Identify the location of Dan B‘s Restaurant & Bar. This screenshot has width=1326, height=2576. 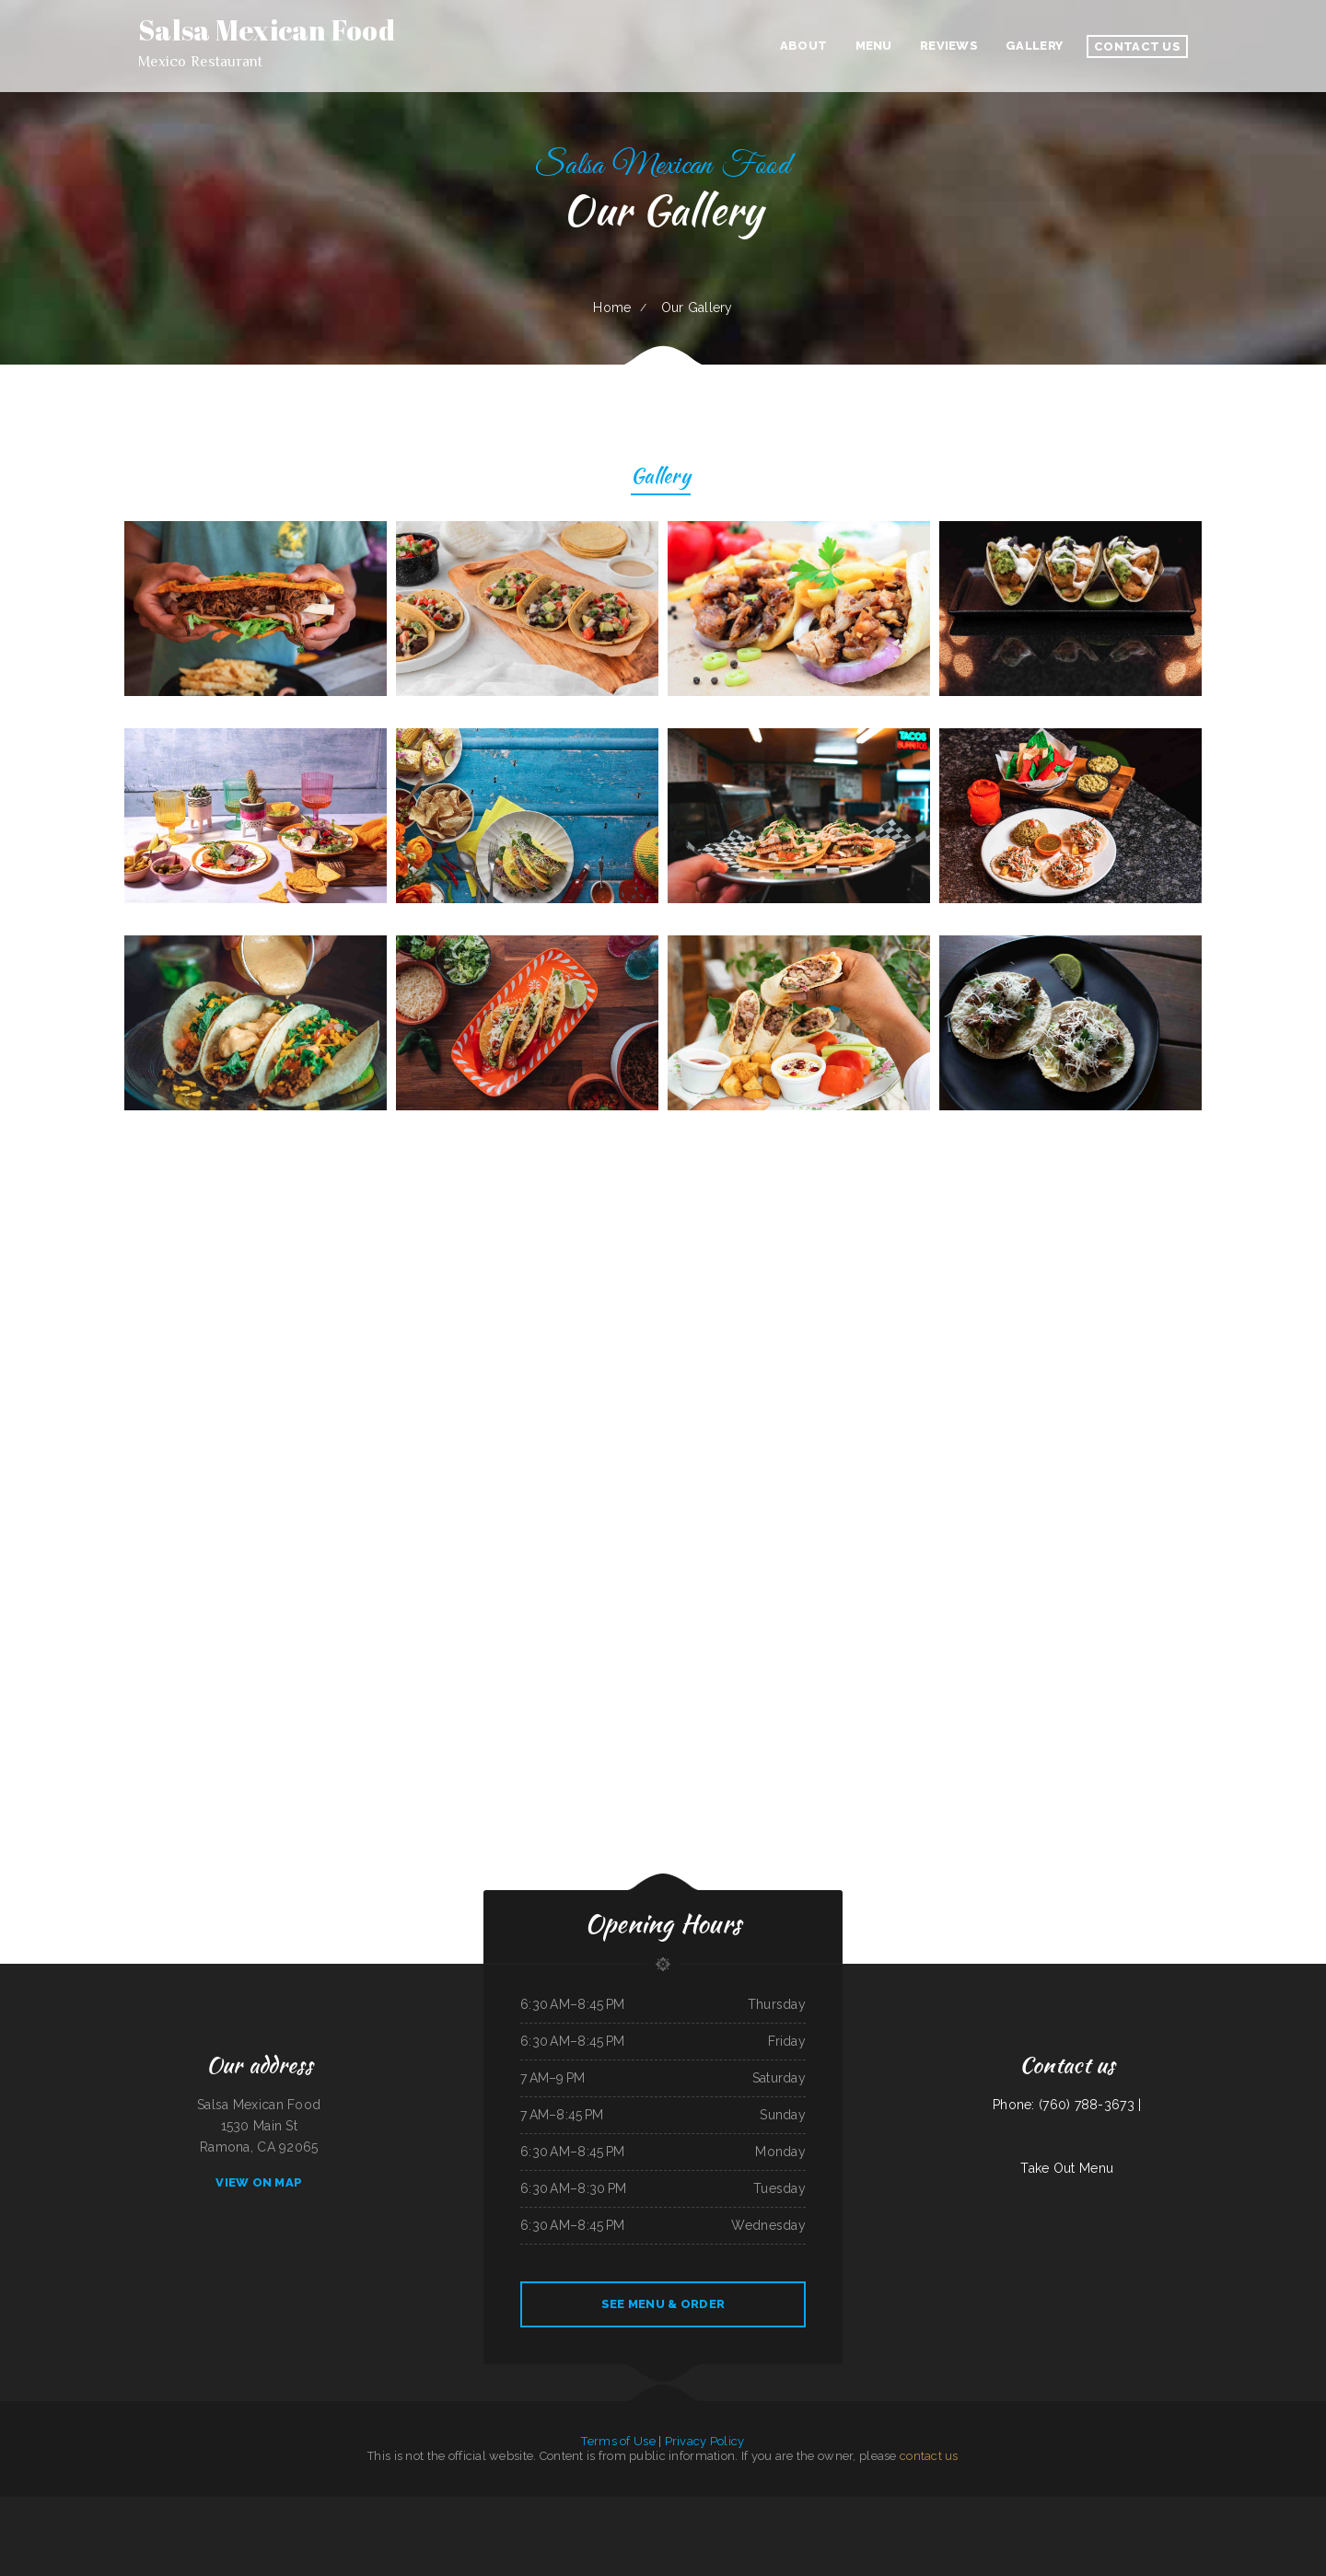
(724, 2507).